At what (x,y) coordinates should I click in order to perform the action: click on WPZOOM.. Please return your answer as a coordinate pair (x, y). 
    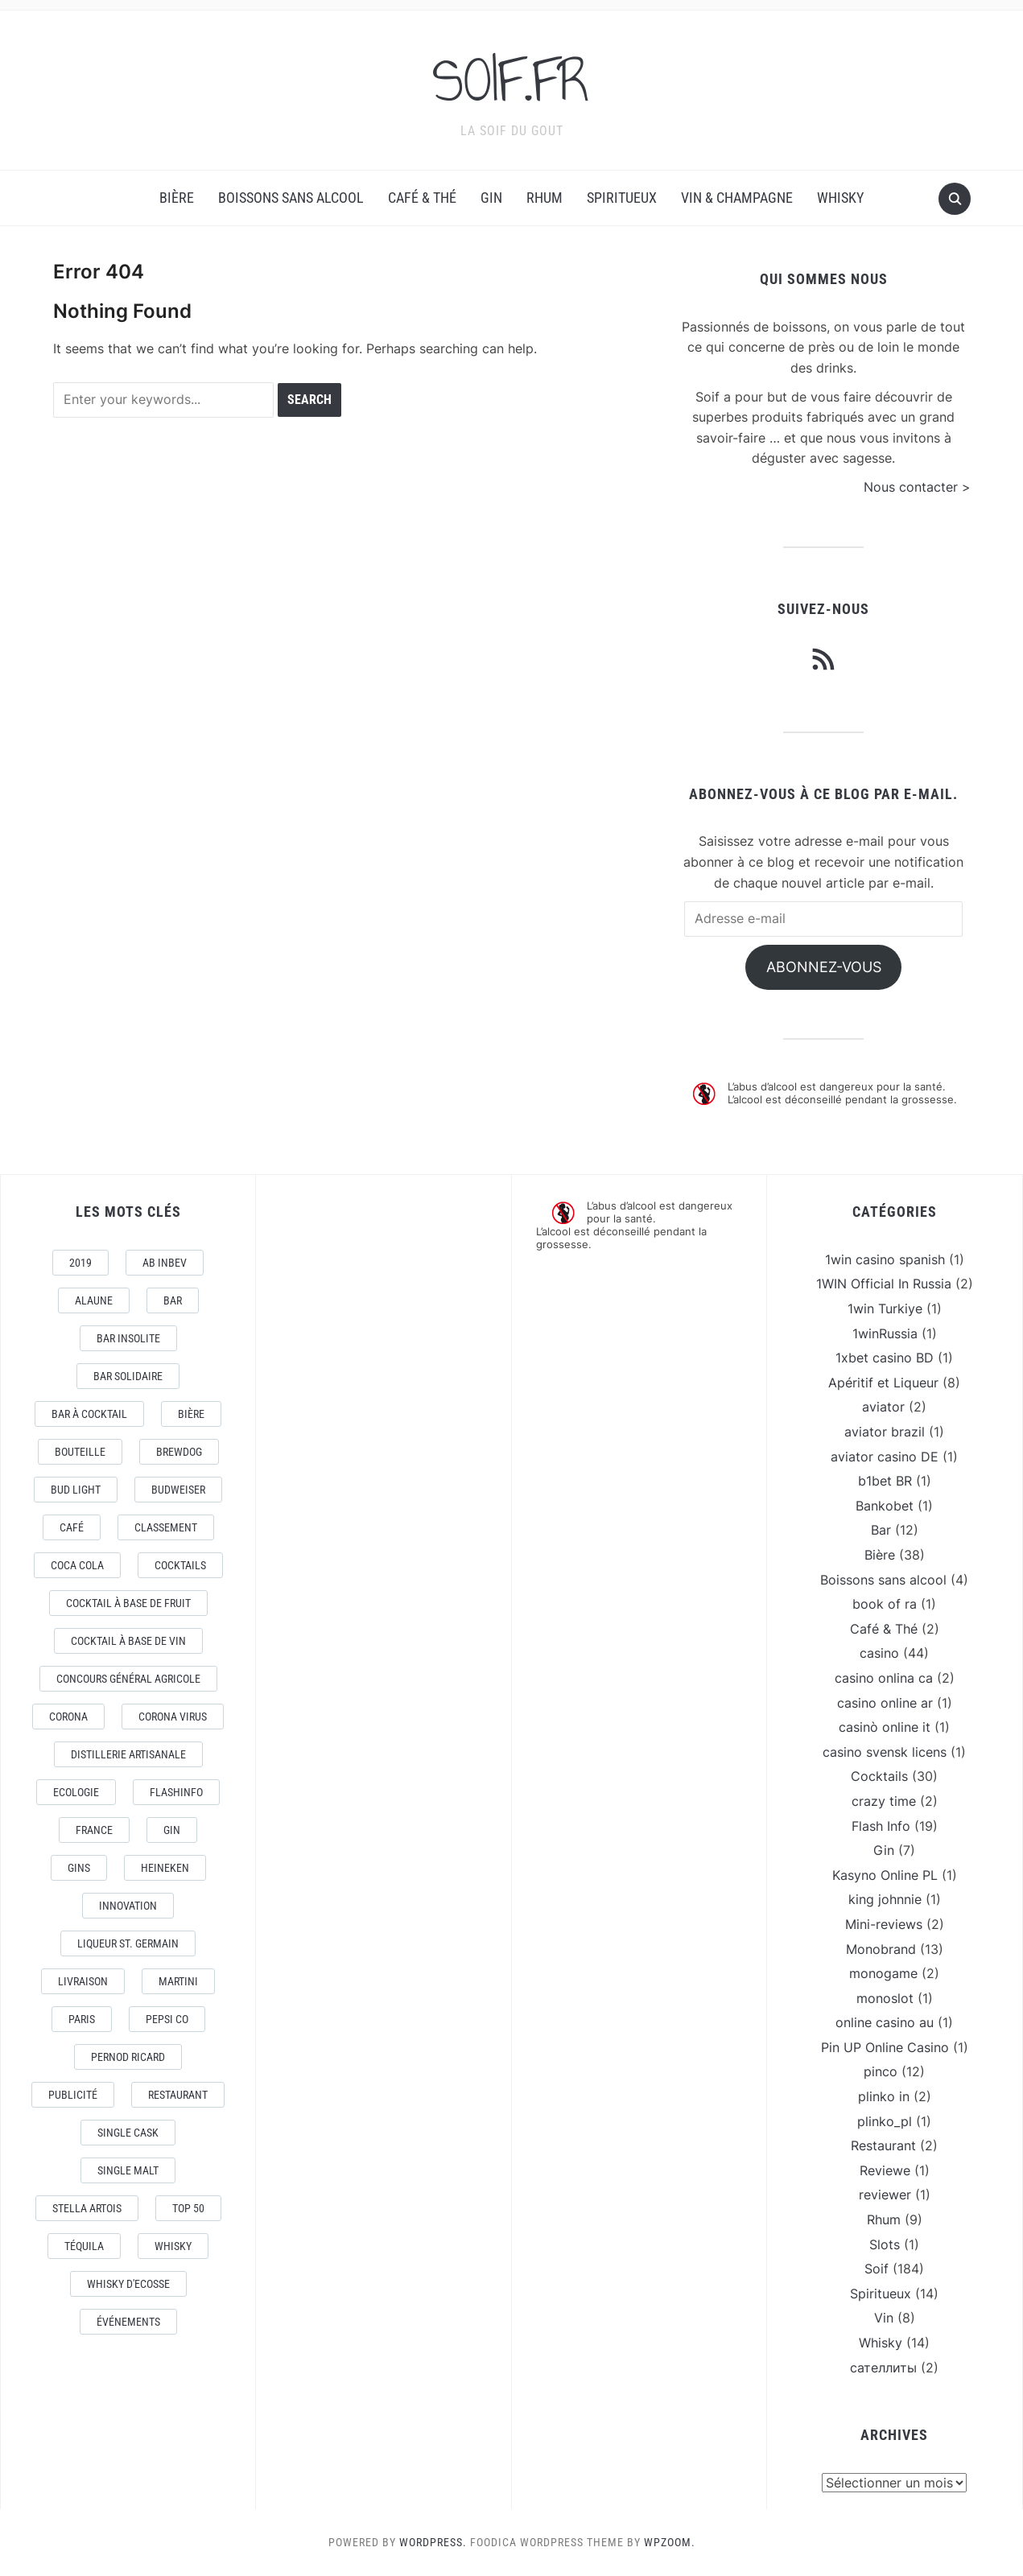
    Looking at the image, I should click on (669, 2542).